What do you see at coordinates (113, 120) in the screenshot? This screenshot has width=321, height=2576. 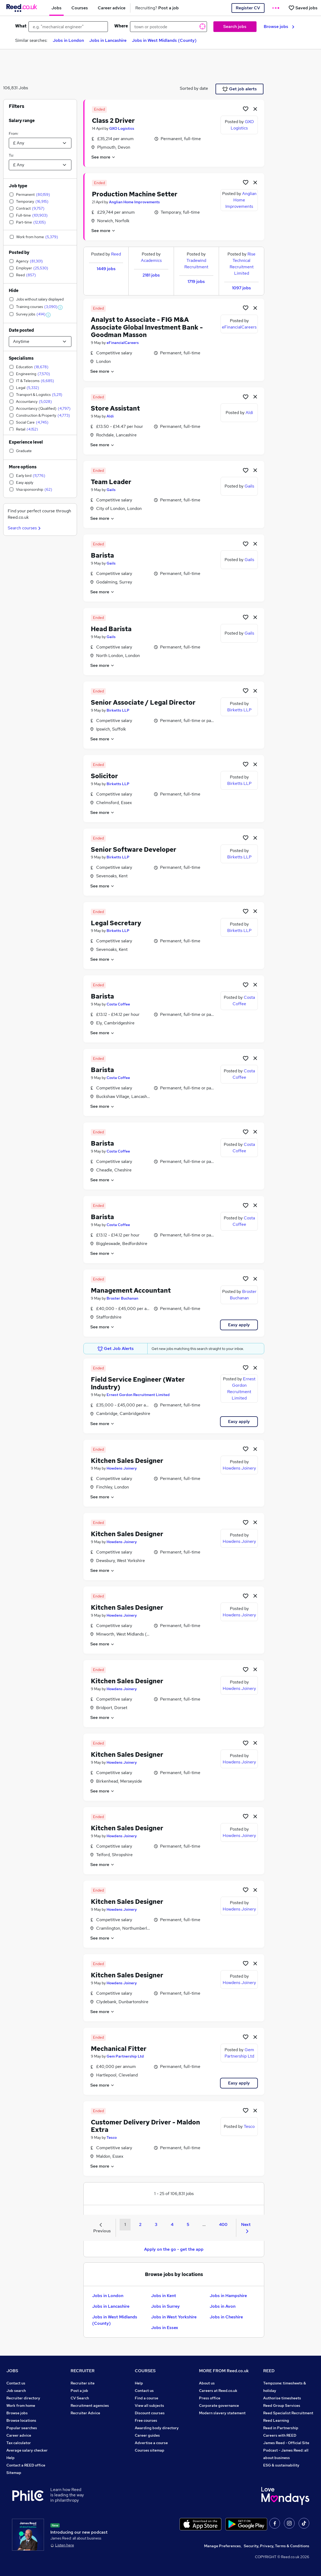 I see `Class 2 Driver` at bounding box center [113, 120].